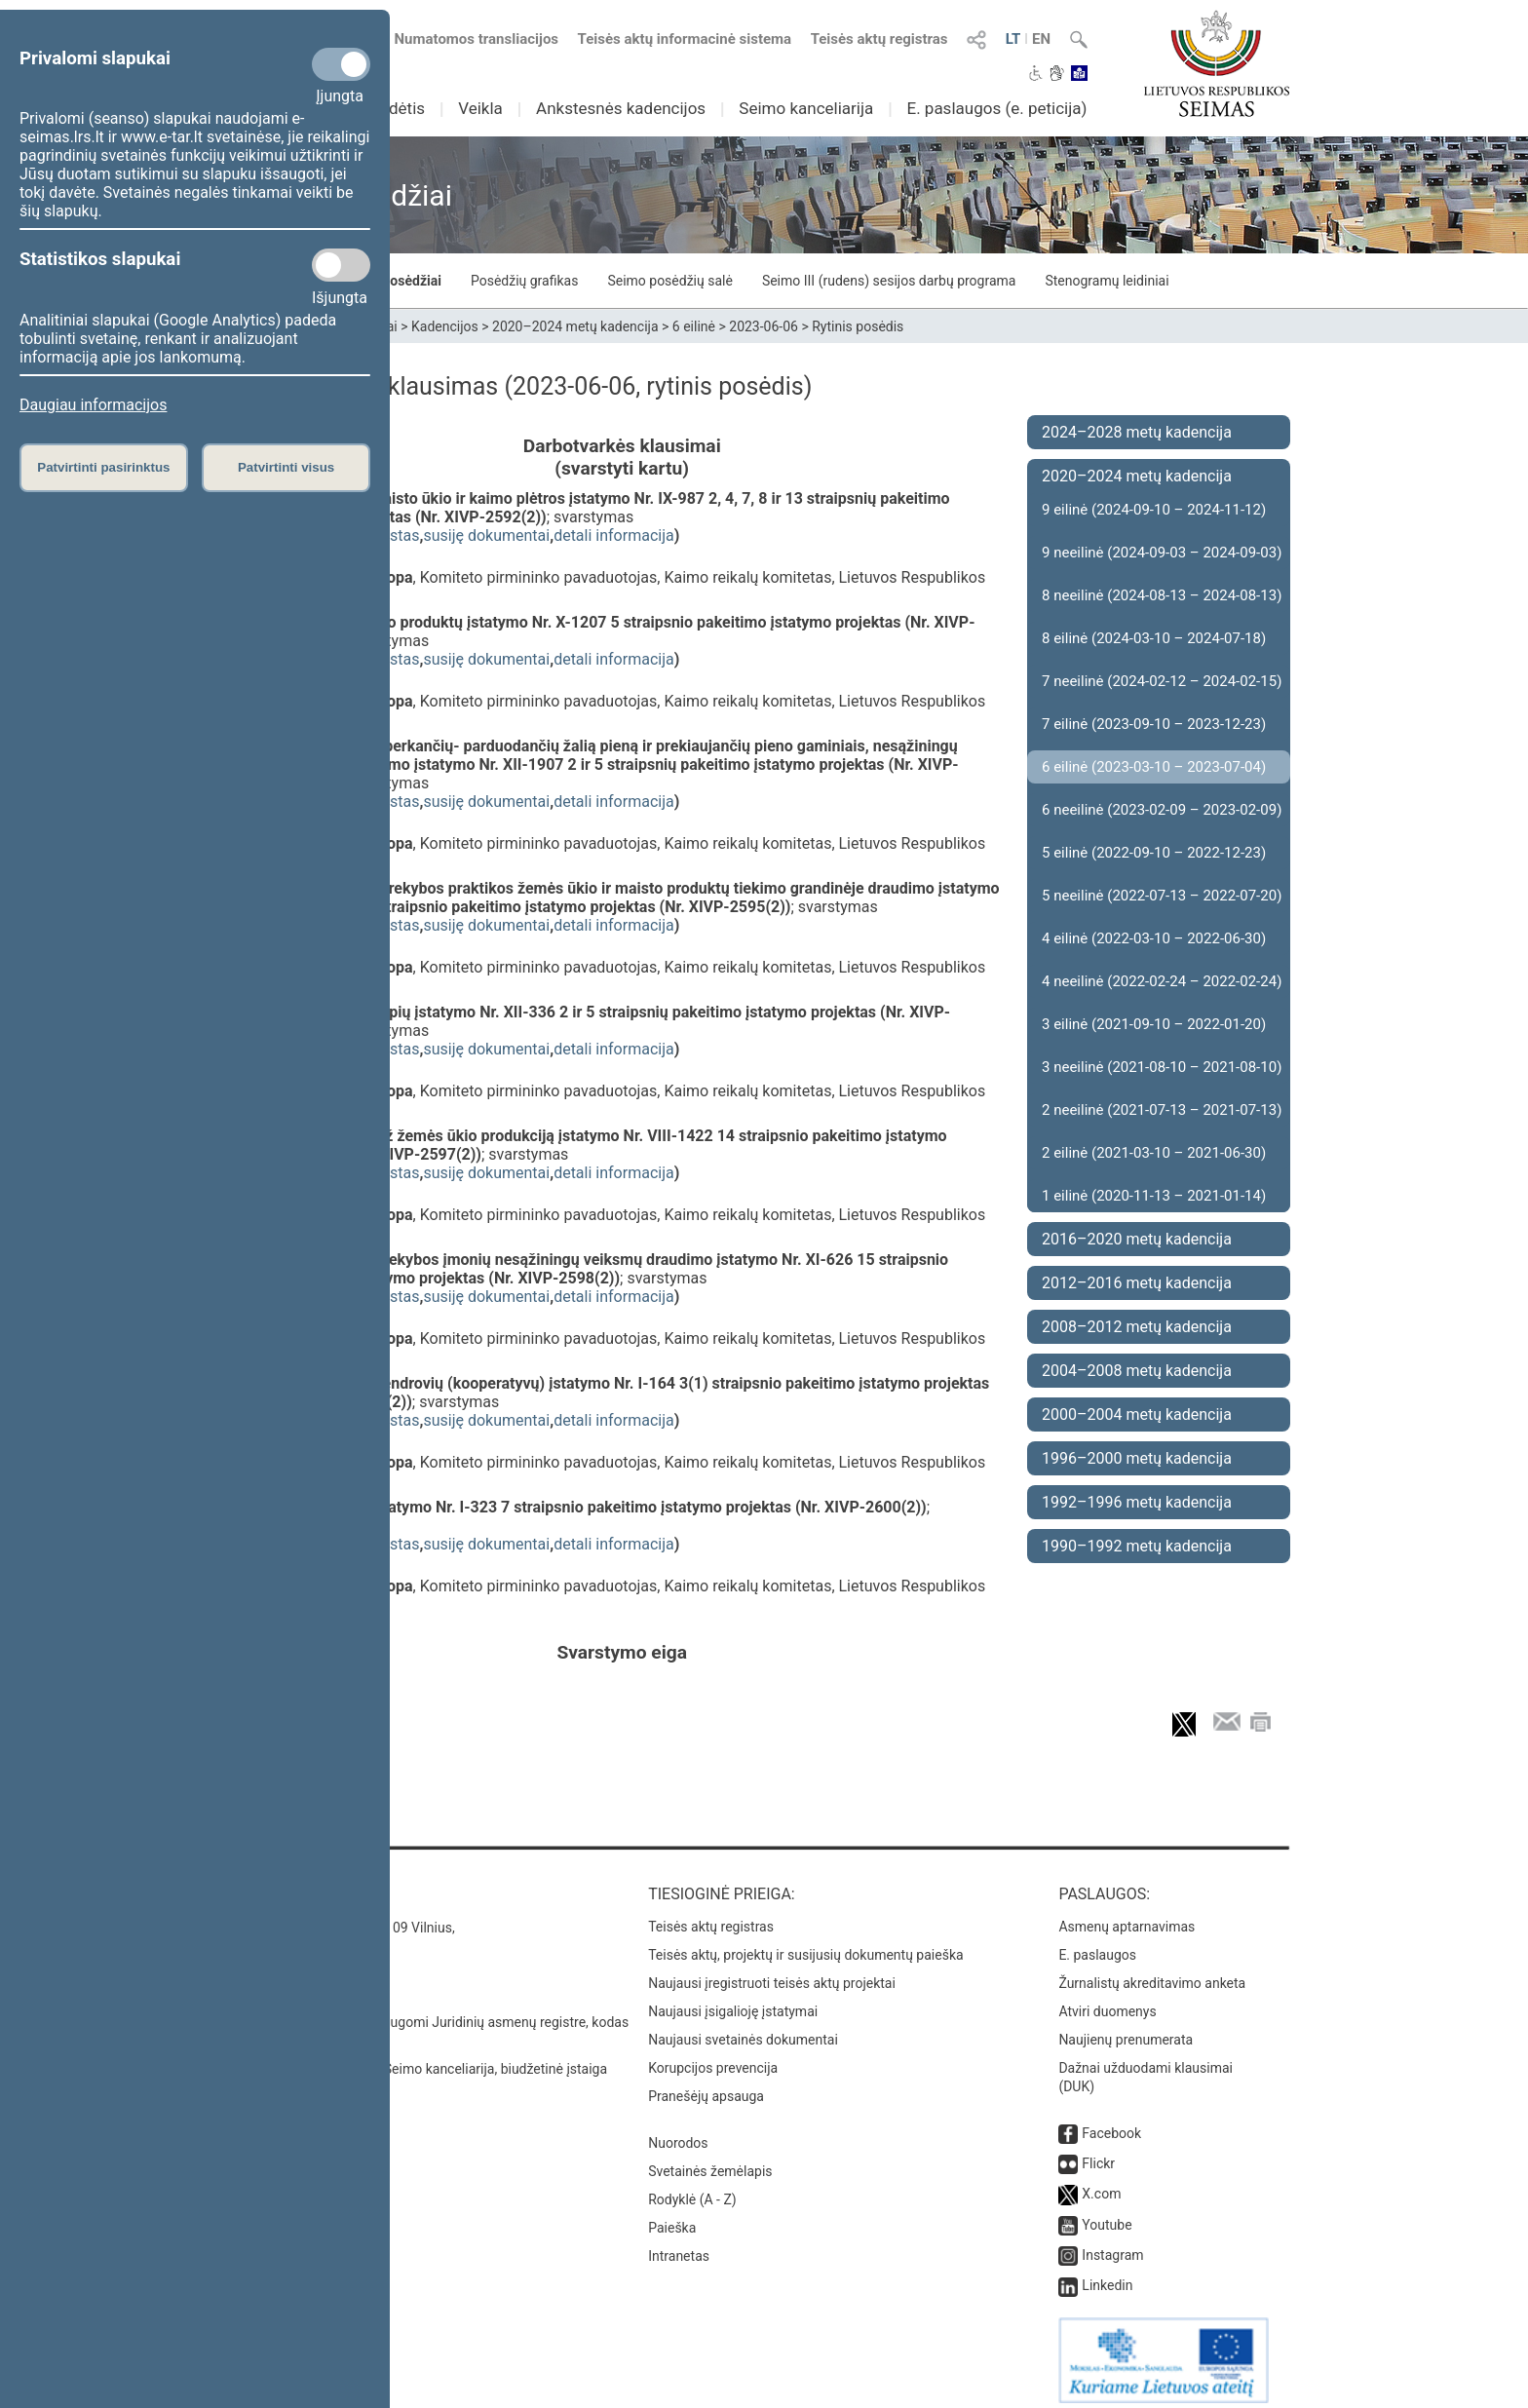 The image size is (1528, 2408). Describe the element at coordinates (706, 2086) in the screenshot. I see `Pranešėjų apsauga` at that location.